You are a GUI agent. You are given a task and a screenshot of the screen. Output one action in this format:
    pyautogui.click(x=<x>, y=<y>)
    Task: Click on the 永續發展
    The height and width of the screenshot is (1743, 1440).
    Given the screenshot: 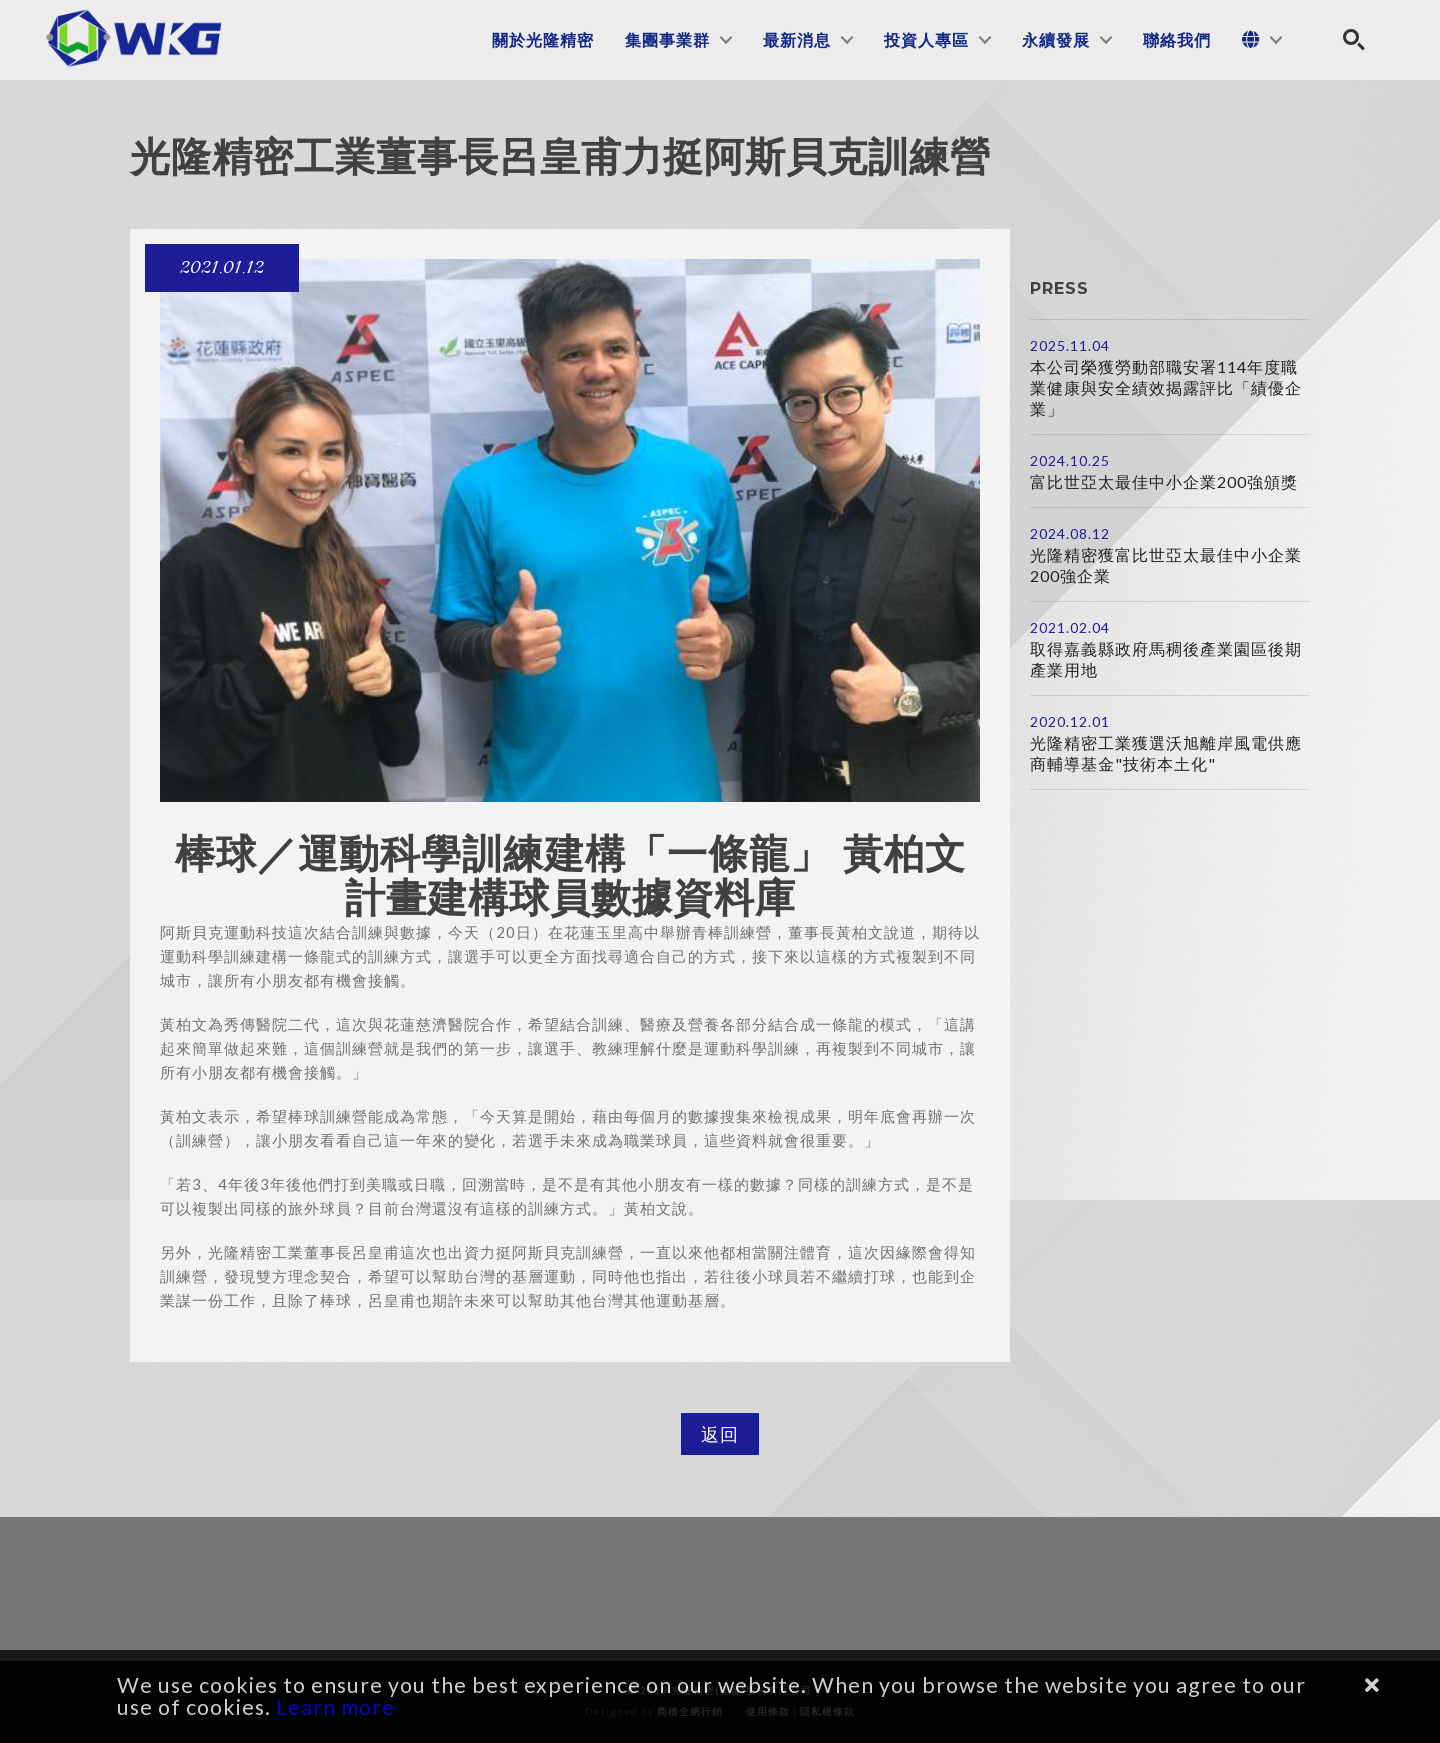 What is the action you would take?
    pyautogui.click(x=1056, y=39)
    